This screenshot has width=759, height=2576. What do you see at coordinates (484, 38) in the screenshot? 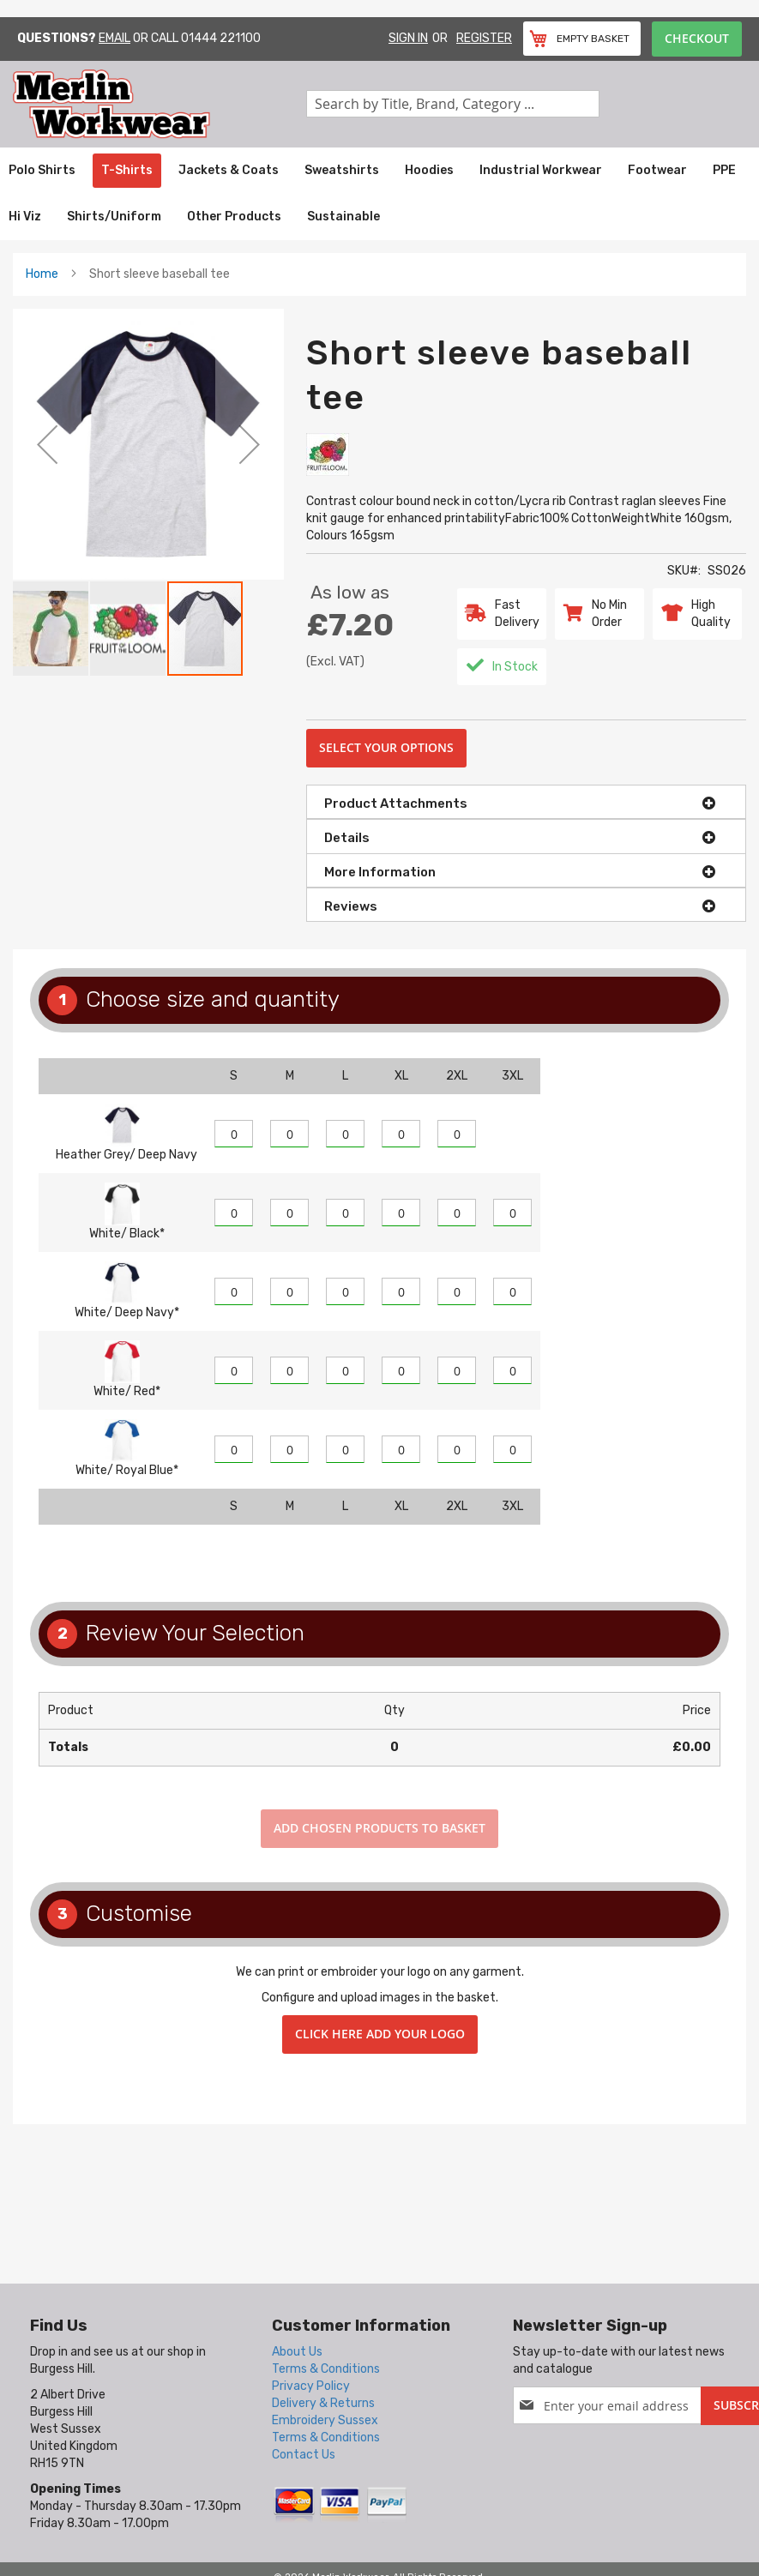
I see `Register` at bounding box center [484, 38].